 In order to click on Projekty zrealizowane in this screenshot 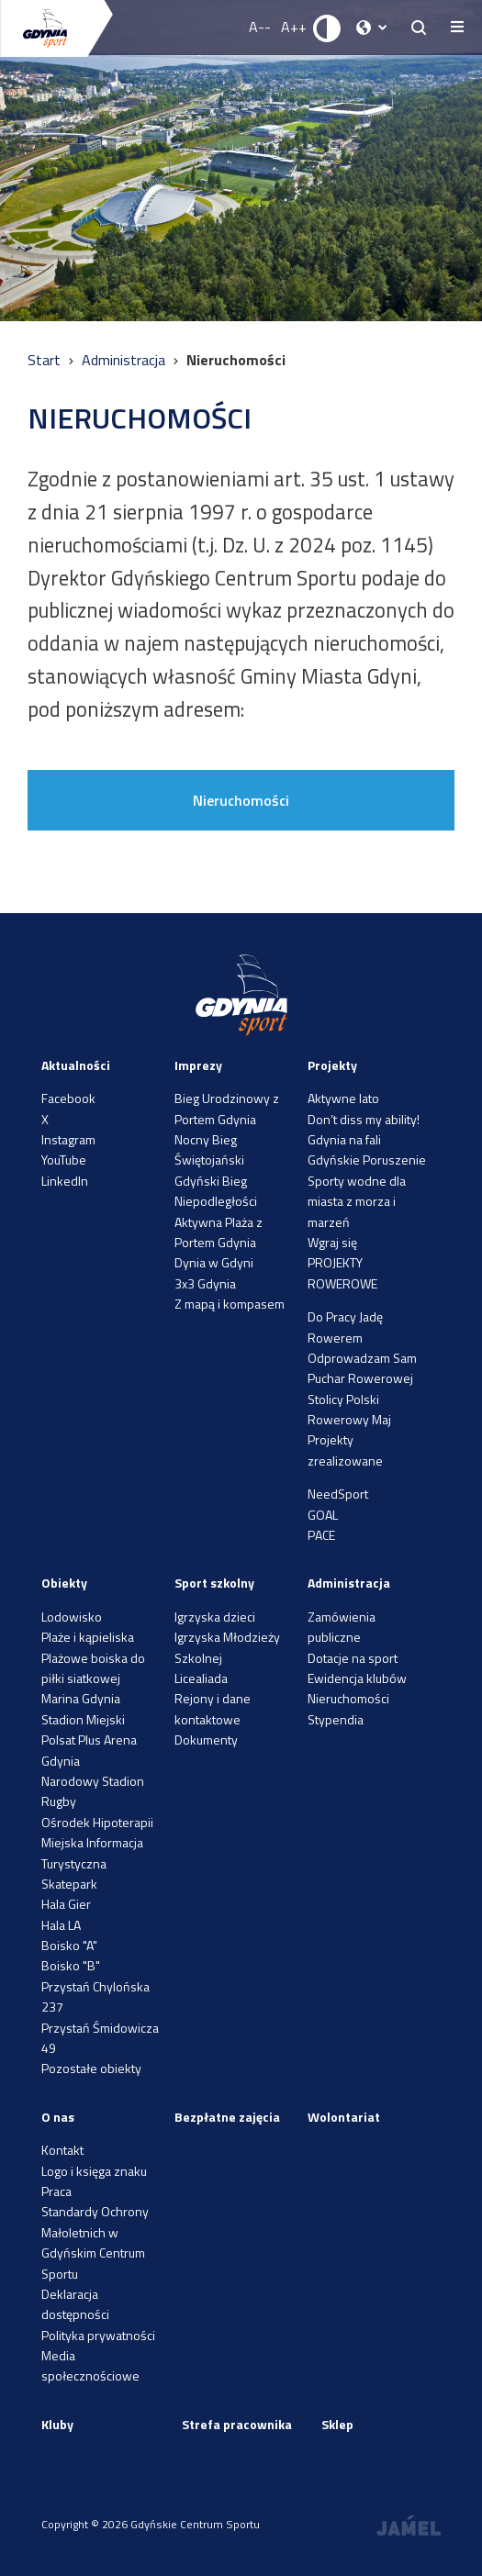, I will do `click(345, 1449)`.